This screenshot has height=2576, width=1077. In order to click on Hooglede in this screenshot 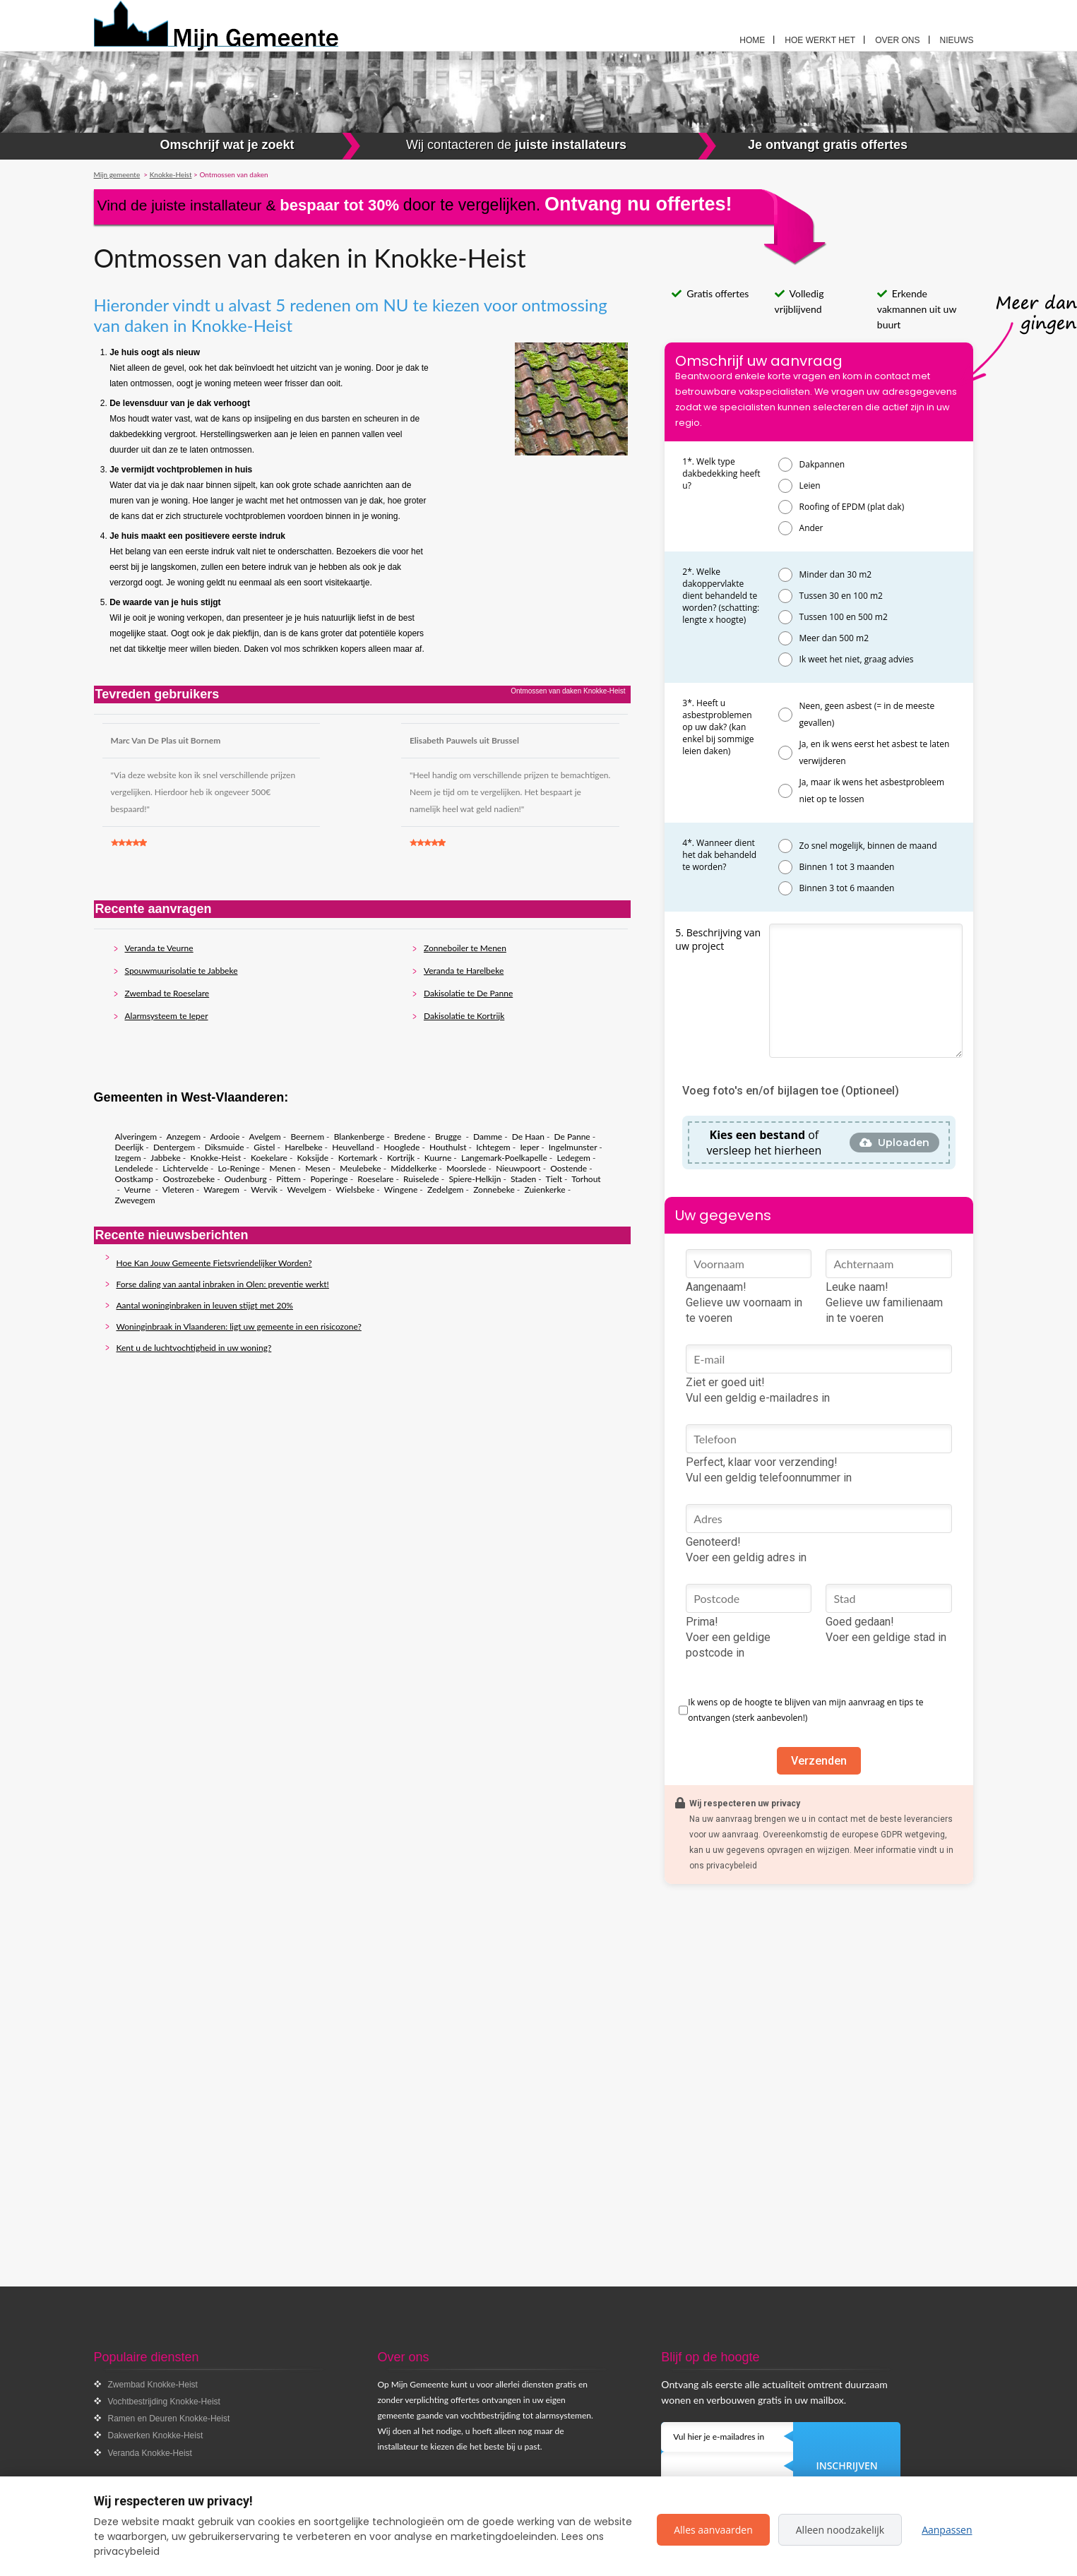, I will do `click(401, 1147)`.